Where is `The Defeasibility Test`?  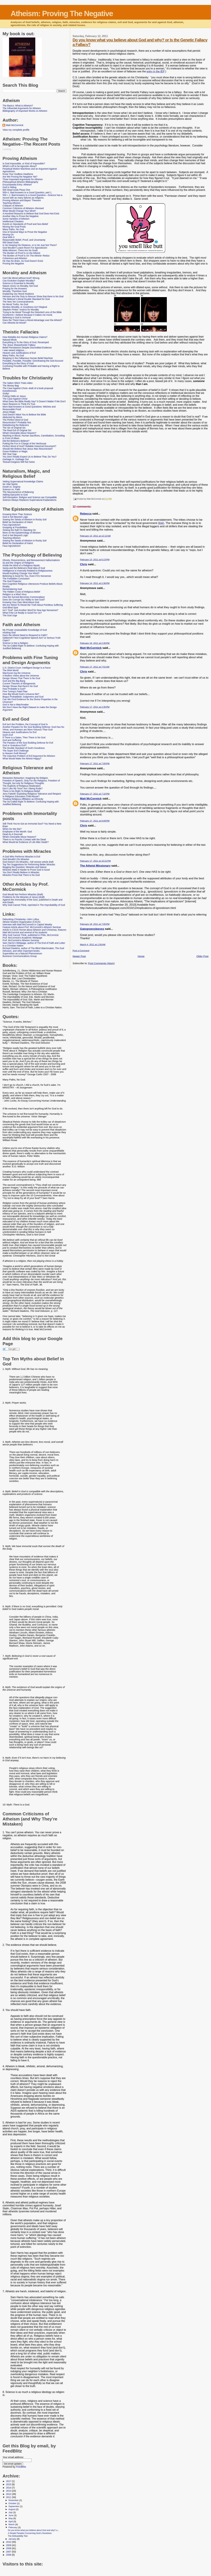
The Defeasibility Test is located at coordinates (18, 2536).